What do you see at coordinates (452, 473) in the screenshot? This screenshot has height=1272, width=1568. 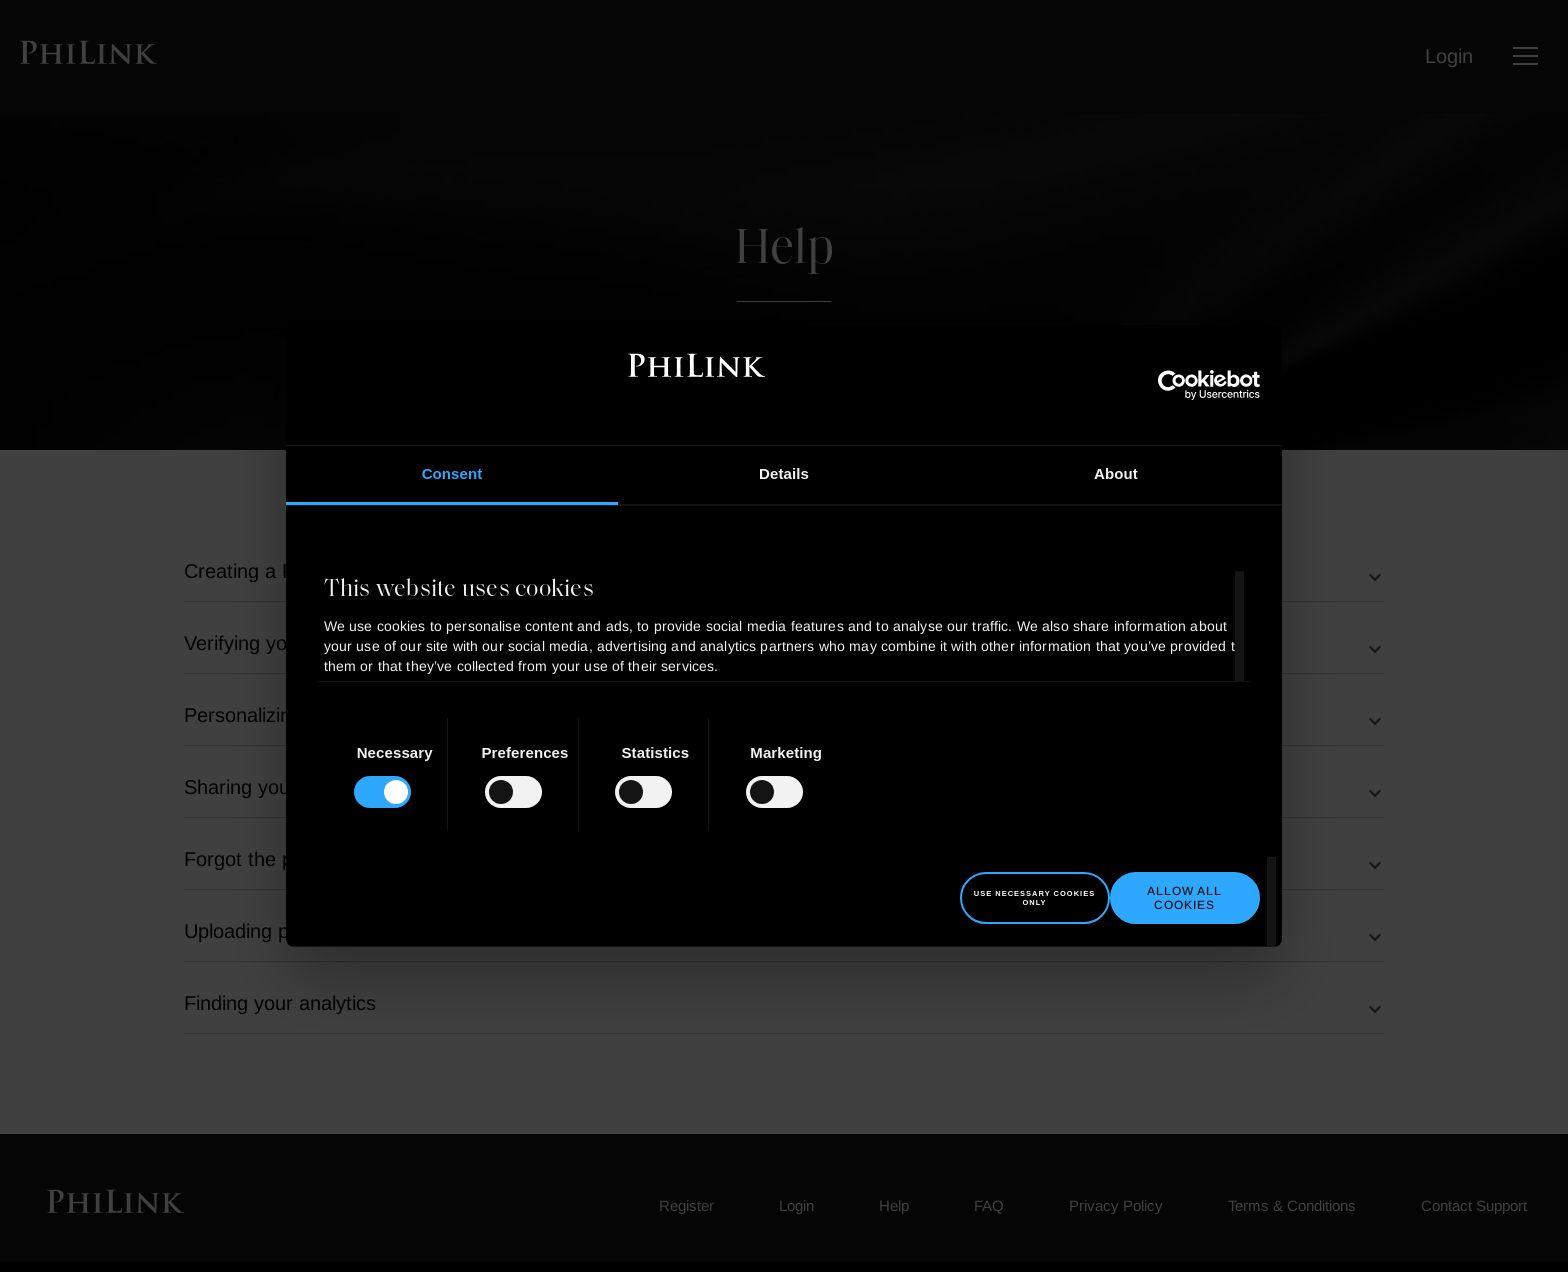 I see `Consent [tab]` at bounding box center [452, 473].